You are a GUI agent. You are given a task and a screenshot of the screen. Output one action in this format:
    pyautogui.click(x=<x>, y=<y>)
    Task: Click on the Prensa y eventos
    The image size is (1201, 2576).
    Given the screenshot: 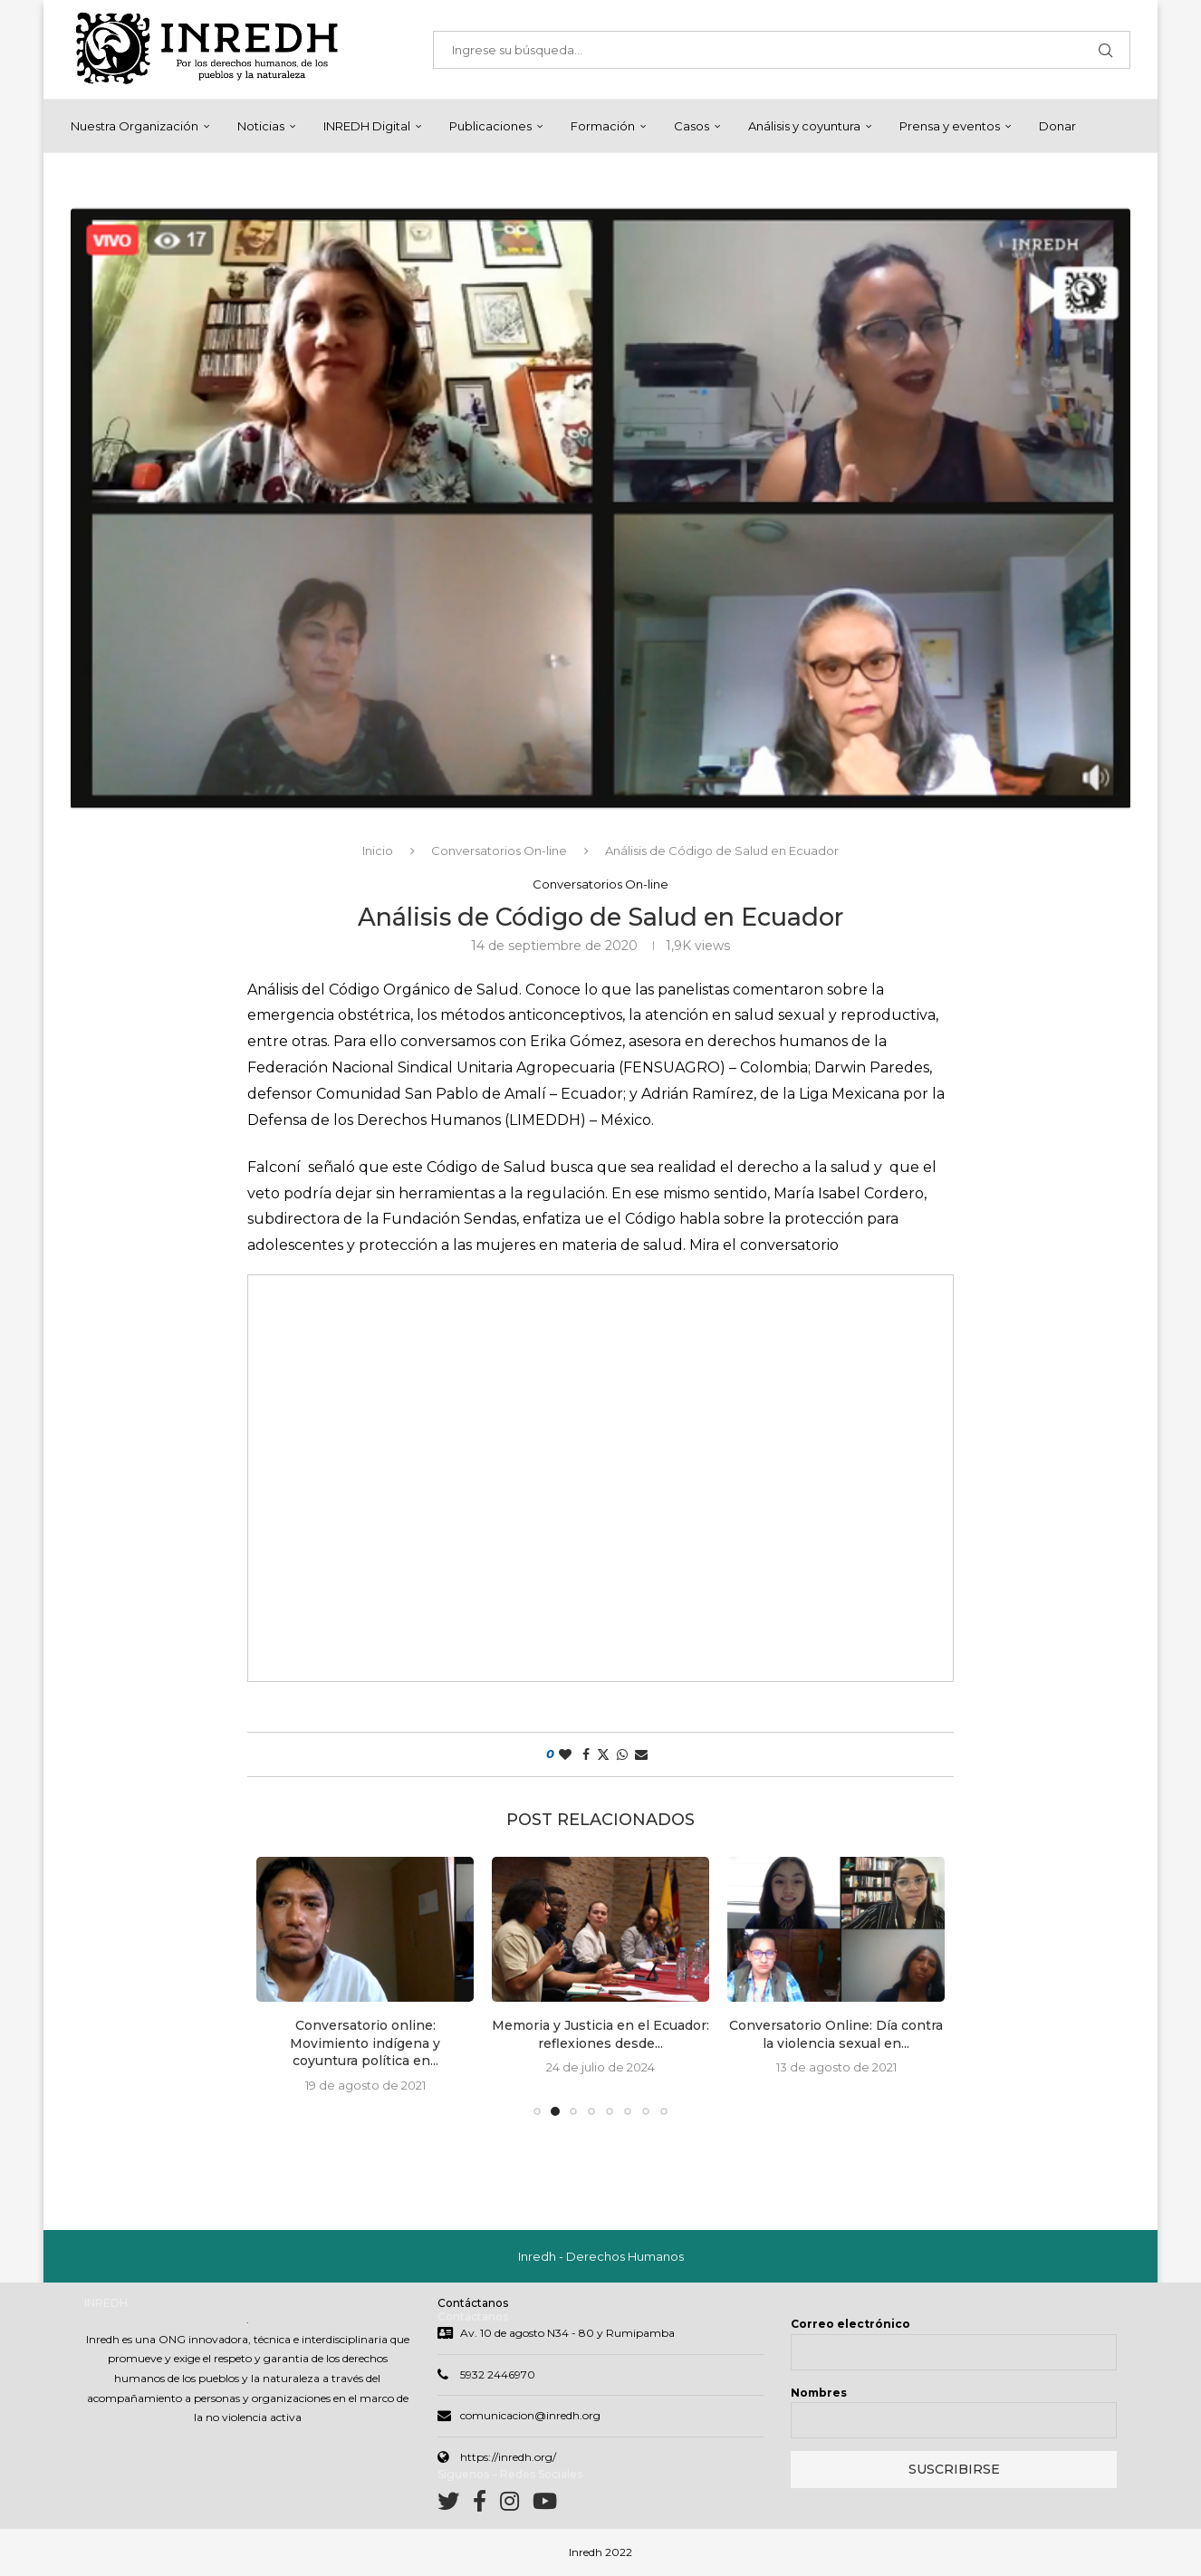 What is the action you would take?
    pyautogui.click(x=949, y=126)
    